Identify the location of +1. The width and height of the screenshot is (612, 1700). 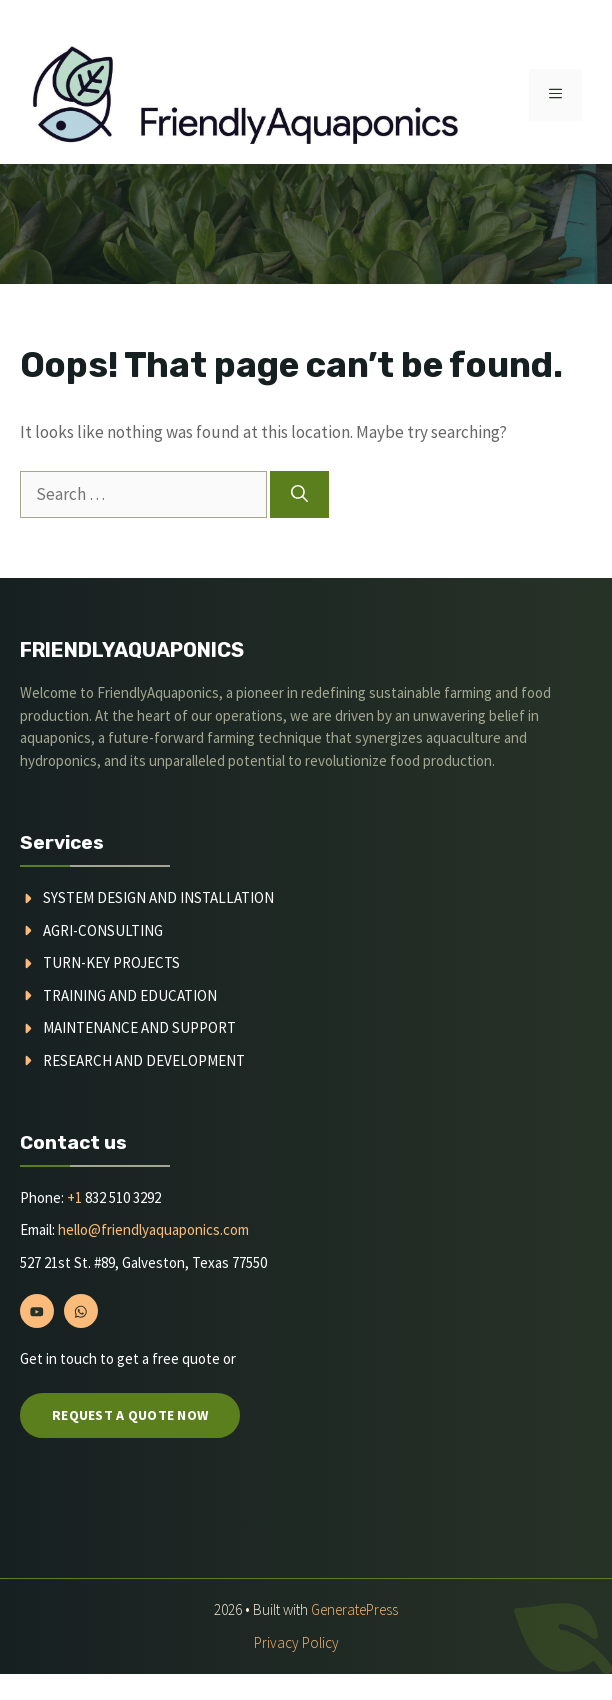
(74, 1197).